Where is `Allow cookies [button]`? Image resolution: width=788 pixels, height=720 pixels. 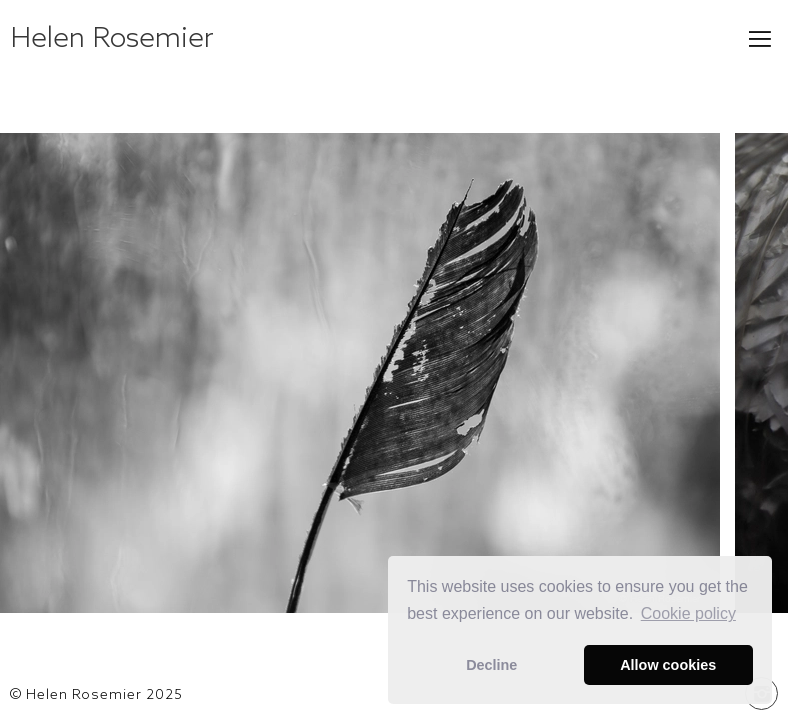 Allow cookies [button] is located at coordinates (668, 665).